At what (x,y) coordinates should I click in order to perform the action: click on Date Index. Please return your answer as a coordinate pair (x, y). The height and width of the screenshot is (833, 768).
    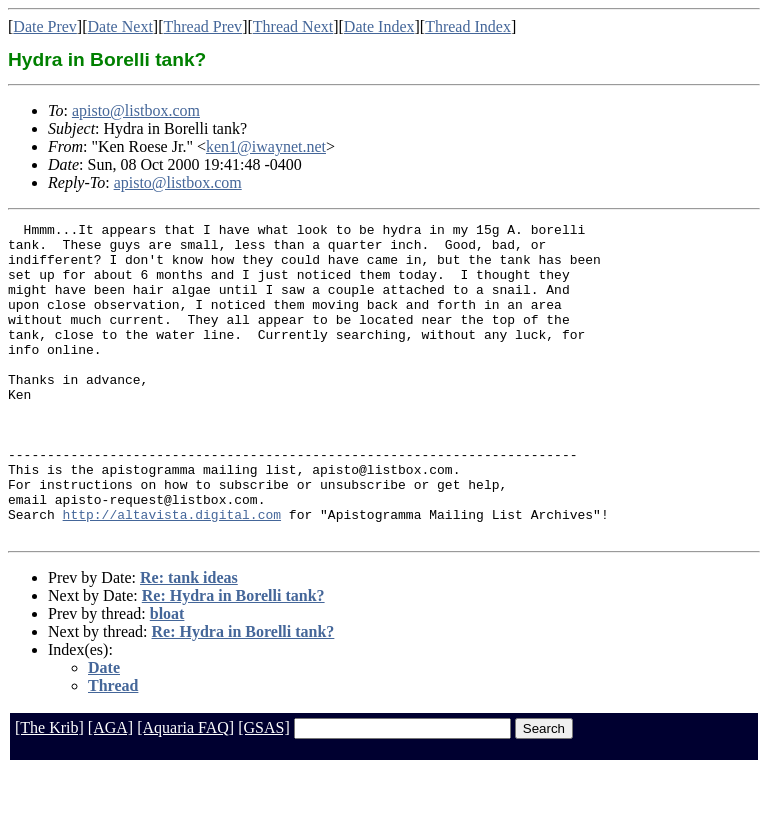
    Looking at the image, I should click on (379, 26).